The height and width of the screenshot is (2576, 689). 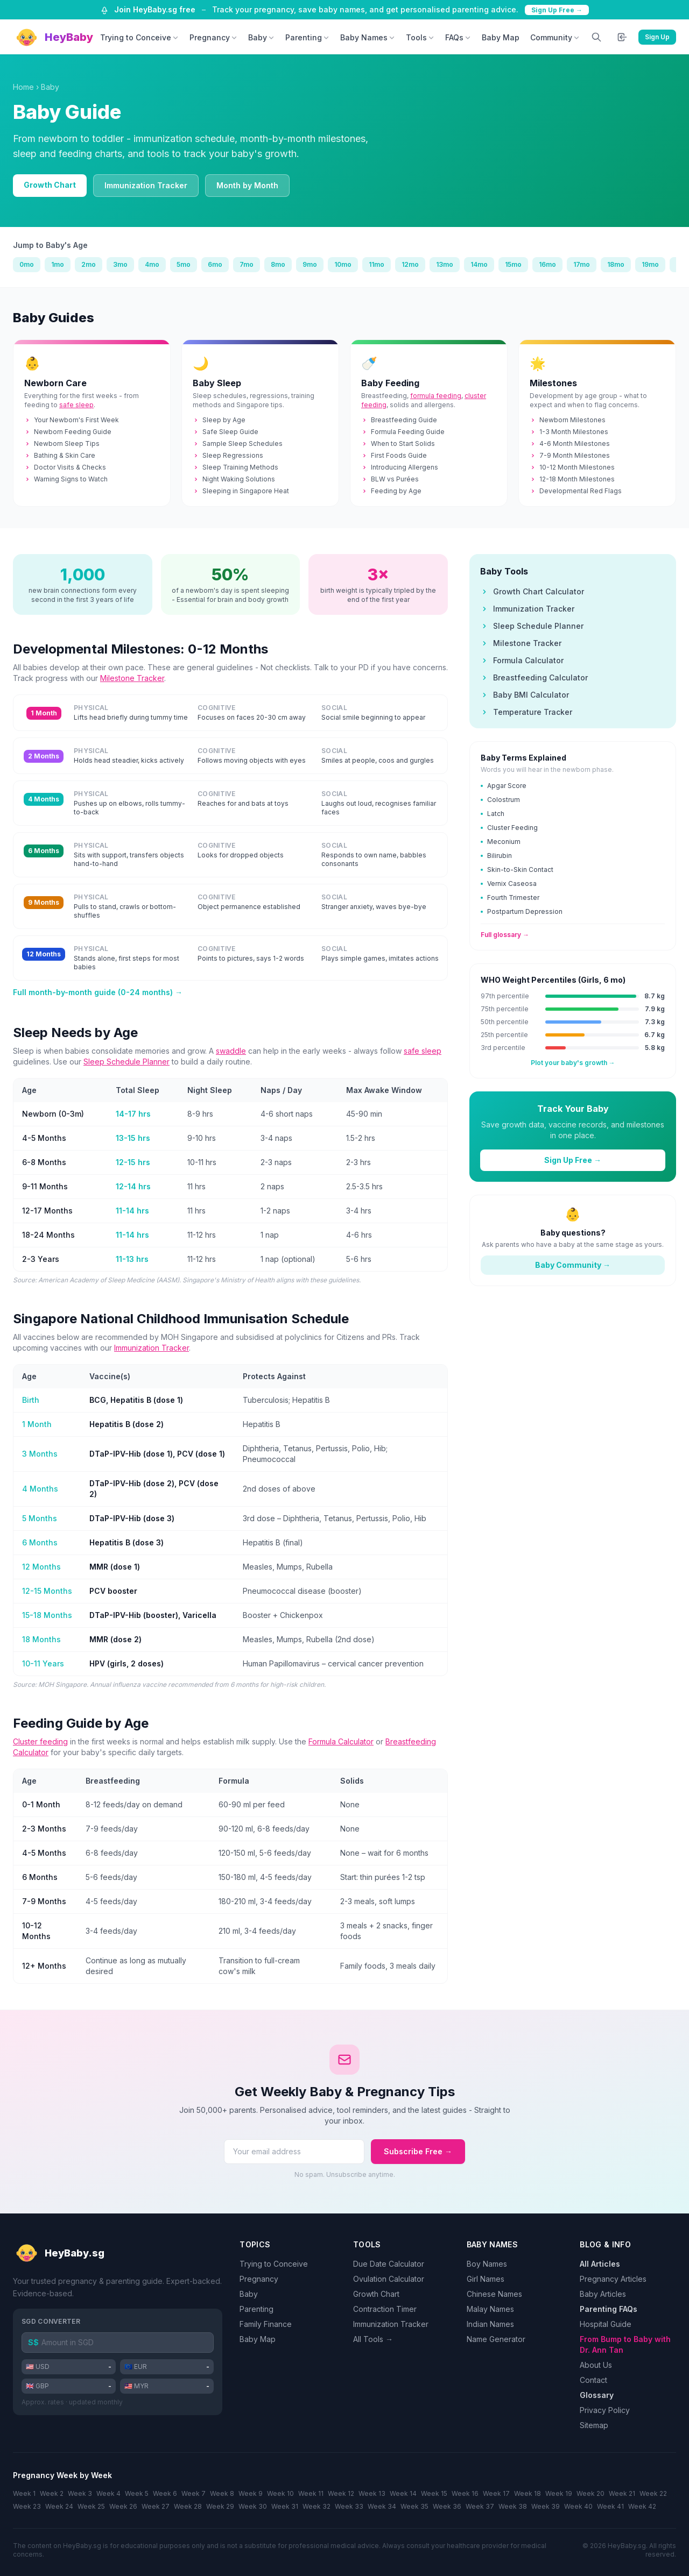 What do you see at coordinates (307, 37) in the screenshot?
I see `Parenting` at bounding box center [307, 37].